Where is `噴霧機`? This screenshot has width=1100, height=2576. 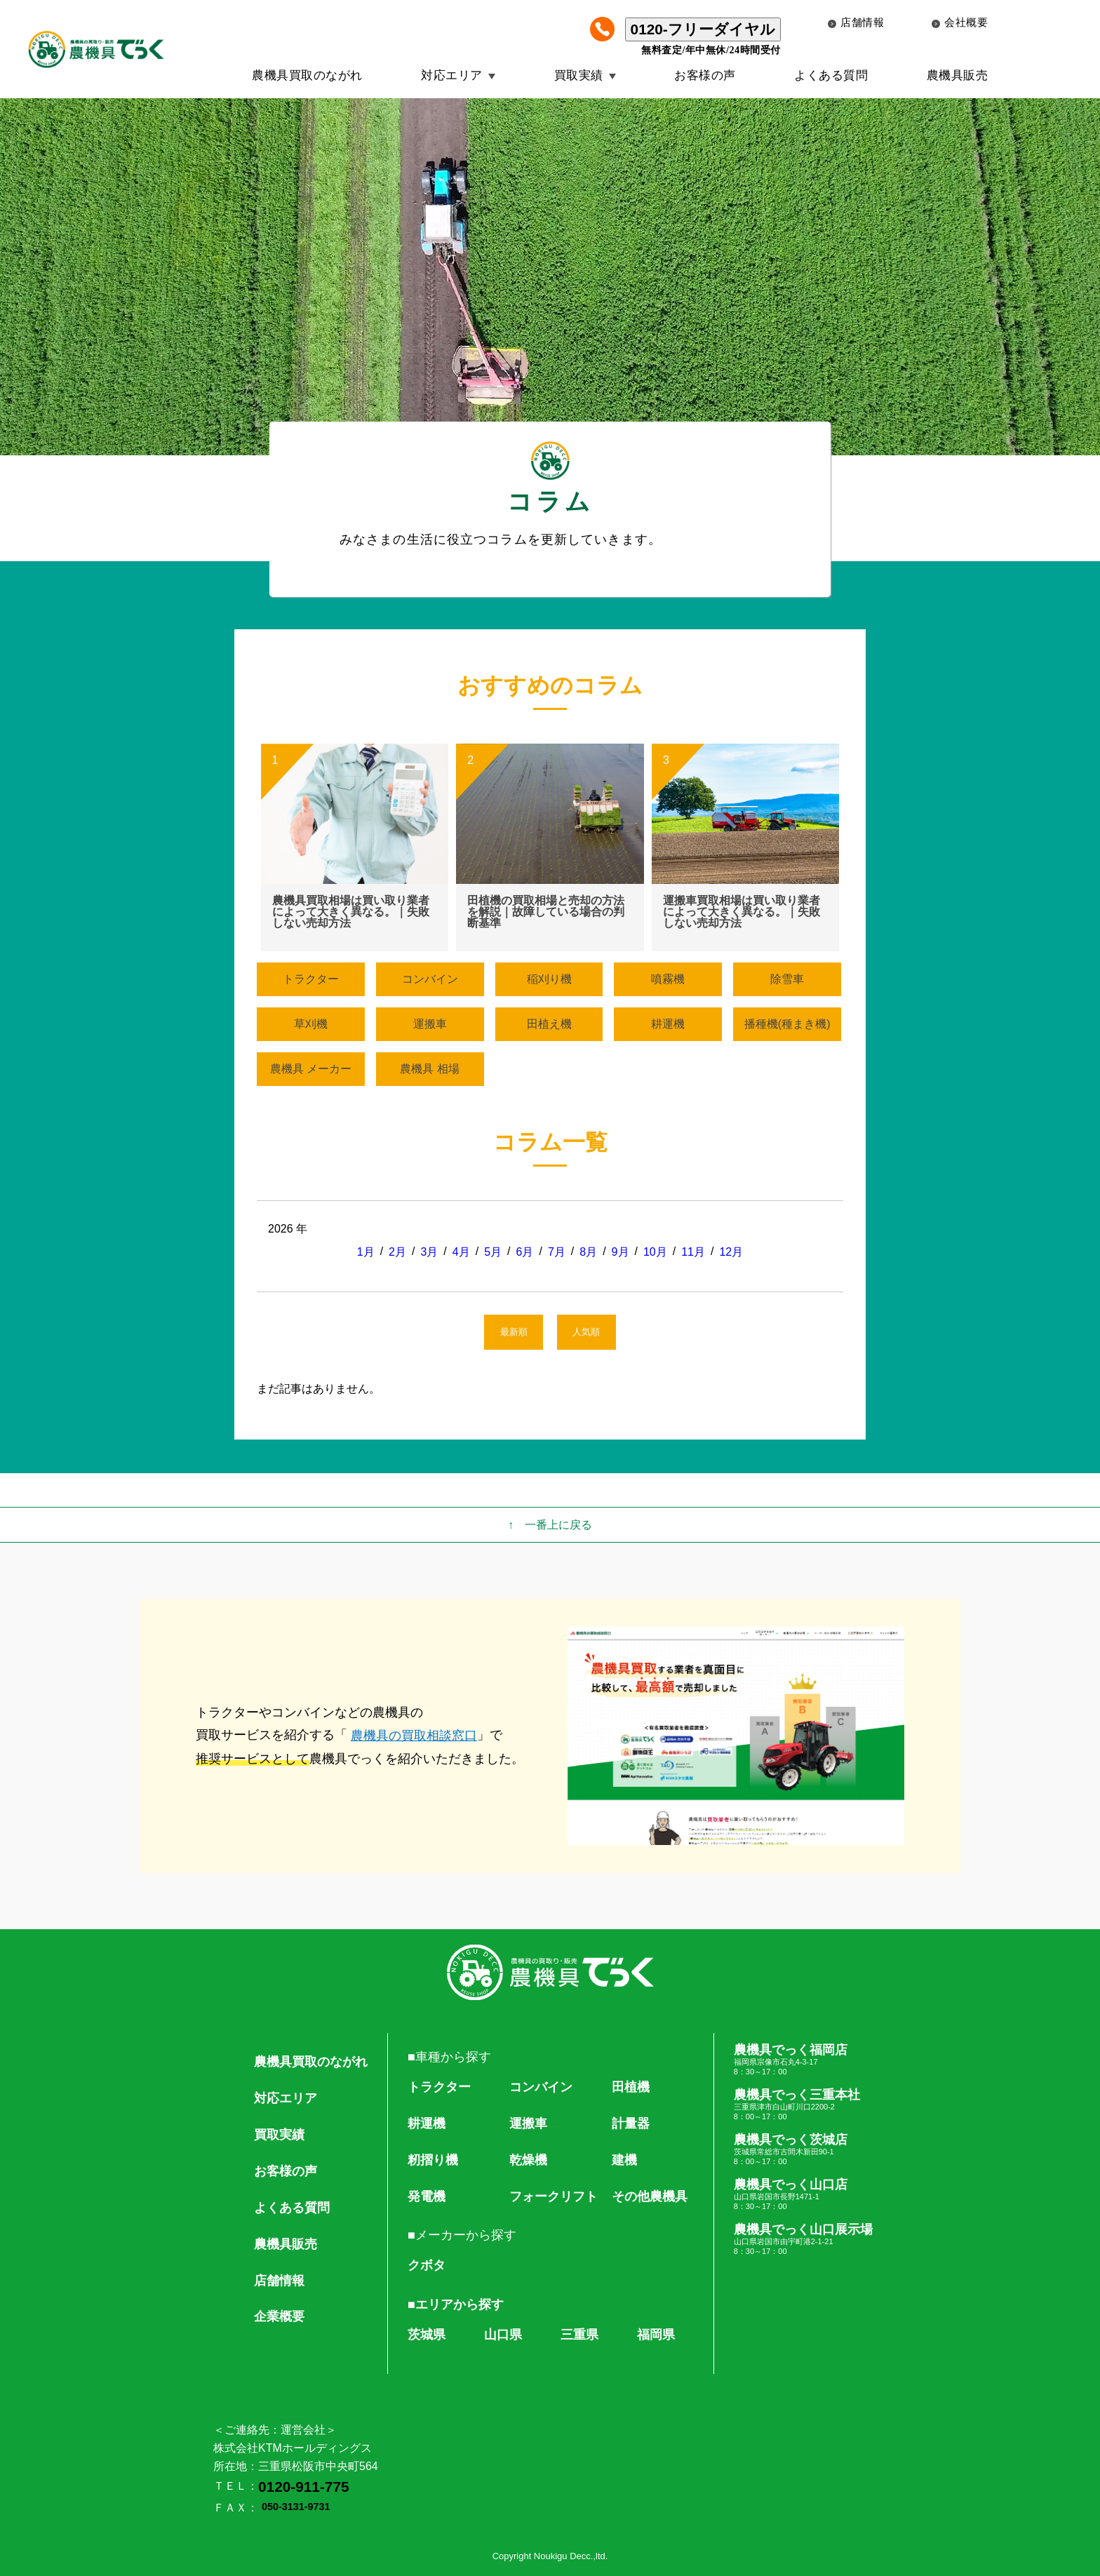
噴霧機 is located at coordinates (668, 979).